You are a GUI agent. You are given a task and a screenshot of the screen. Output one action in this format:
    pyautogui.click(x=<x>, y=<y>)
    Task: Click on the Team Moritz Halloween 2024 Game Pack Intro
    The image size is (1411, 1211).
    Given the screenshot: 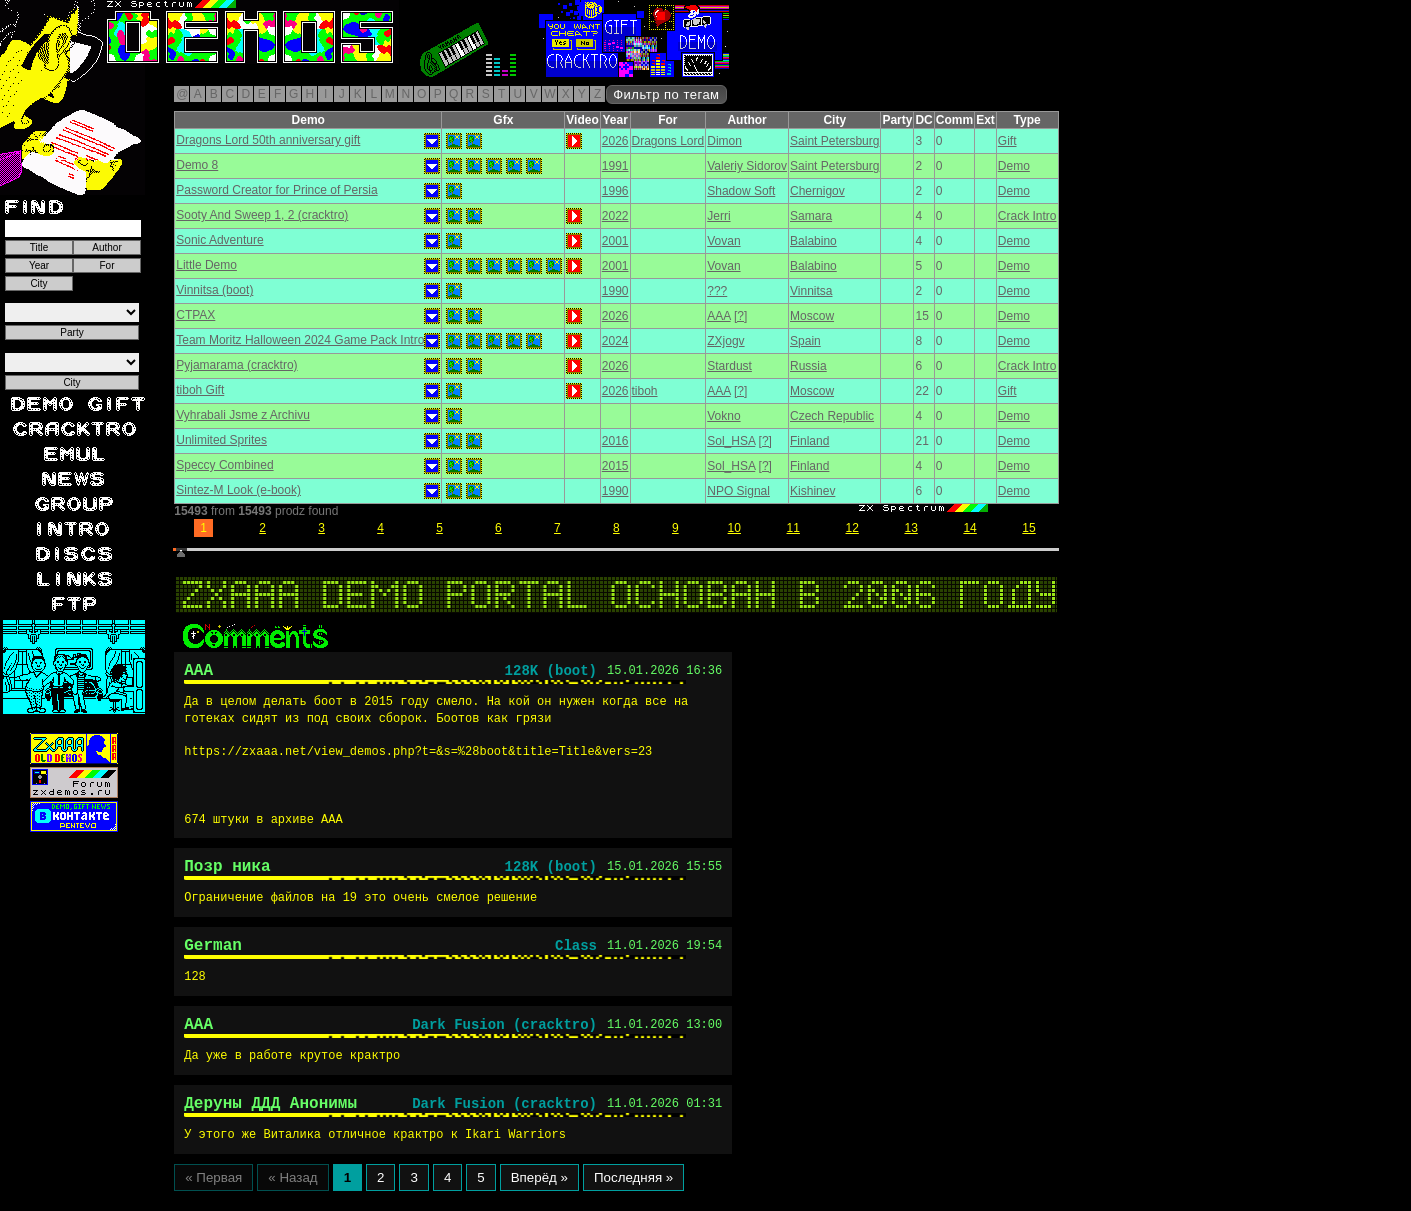 What is the action you would take?
    pyautogui.click(x=300, y=340)
    